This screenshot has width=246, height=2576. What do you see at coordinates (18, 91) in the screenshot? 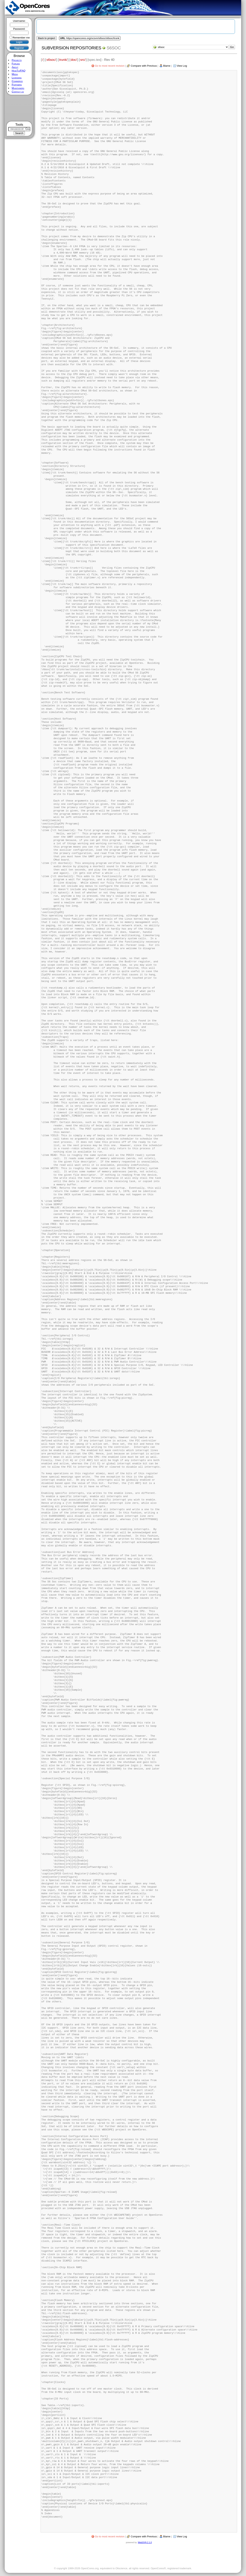
I see `Contact us` at bounding box center [18, 91].